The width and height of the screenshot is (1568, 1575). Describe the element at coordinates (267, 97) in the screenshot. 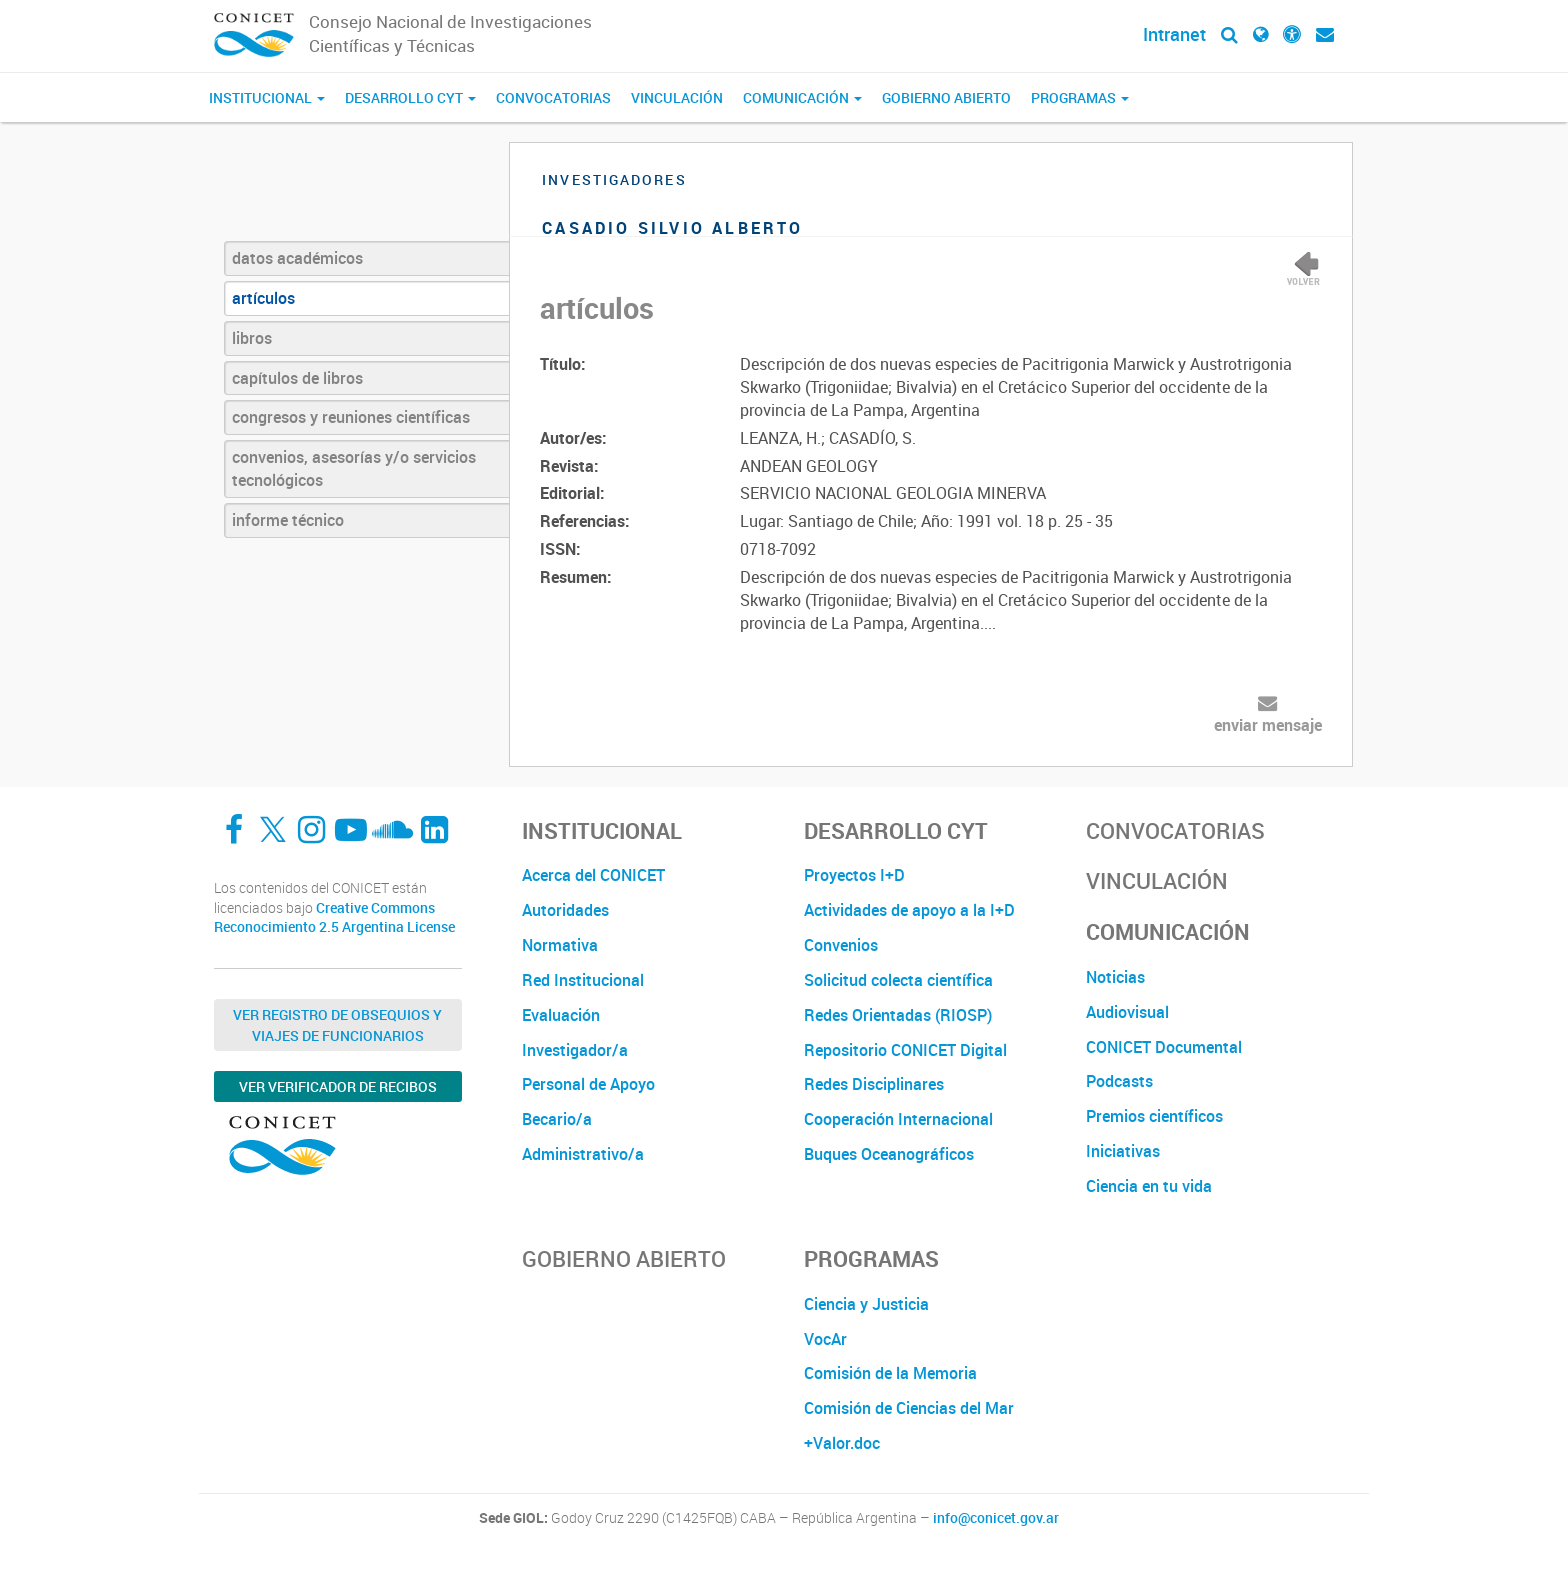

I see `Institucional [button]` at that location.